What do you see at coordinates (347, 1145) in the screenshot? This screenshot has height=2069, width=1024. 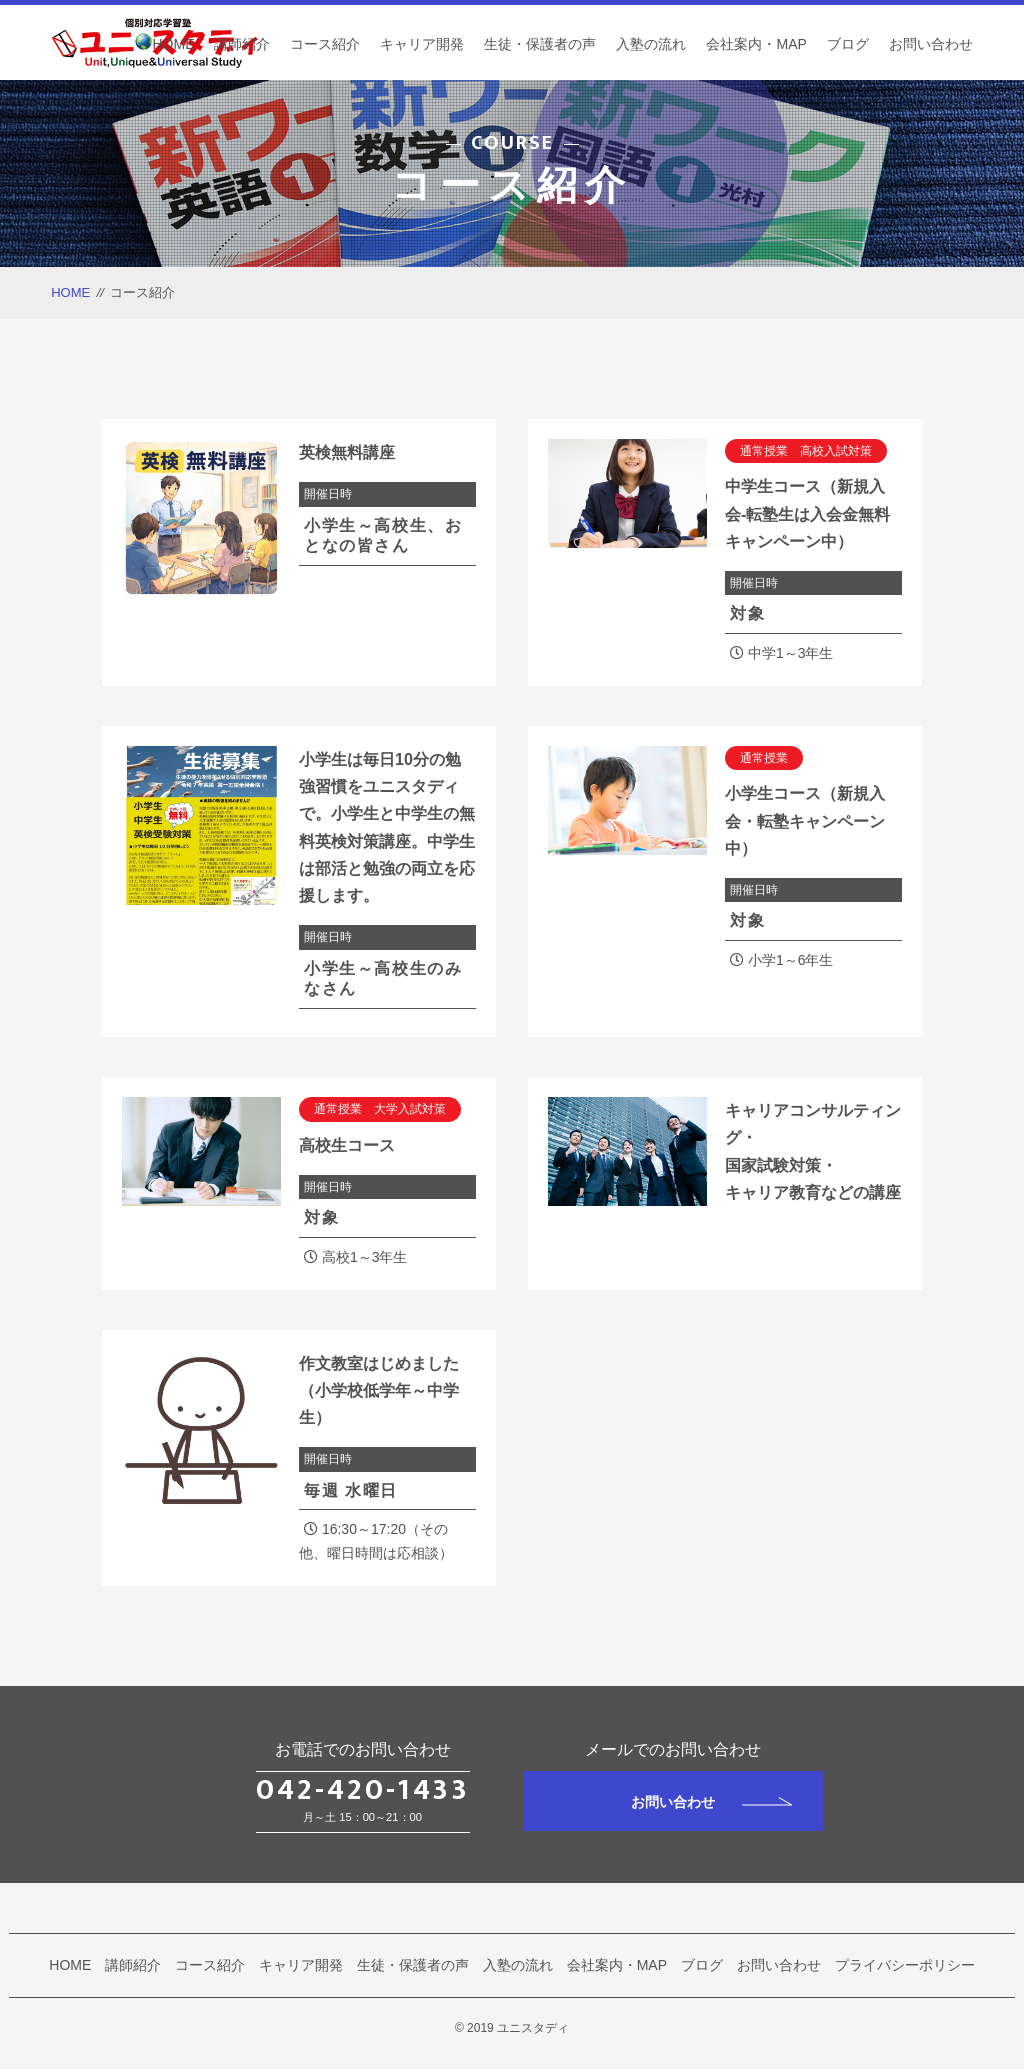 I see `高校生コース` at bounding box center [347, 1145].